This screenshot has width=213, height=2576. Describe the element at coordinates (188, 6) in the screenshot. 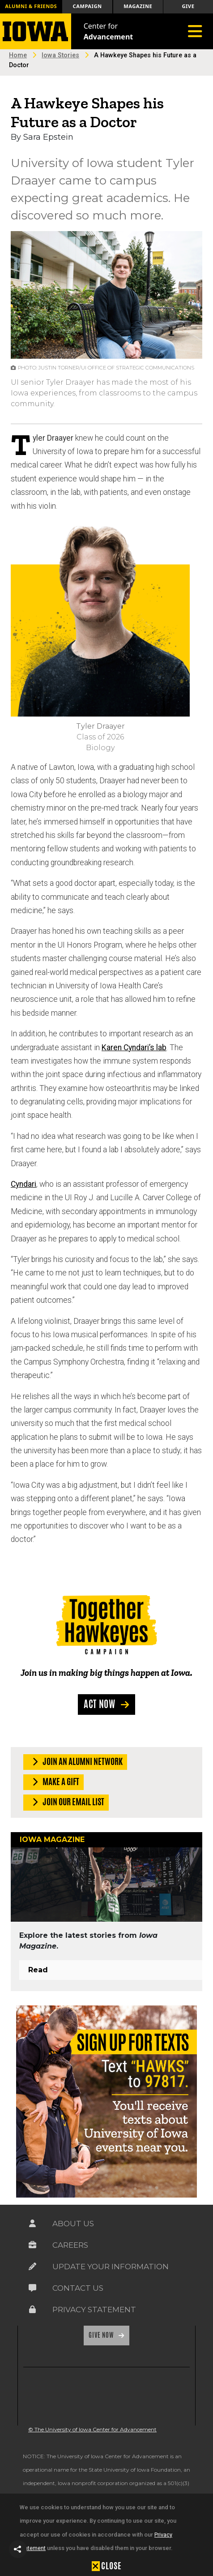

I see `Give` at that location.